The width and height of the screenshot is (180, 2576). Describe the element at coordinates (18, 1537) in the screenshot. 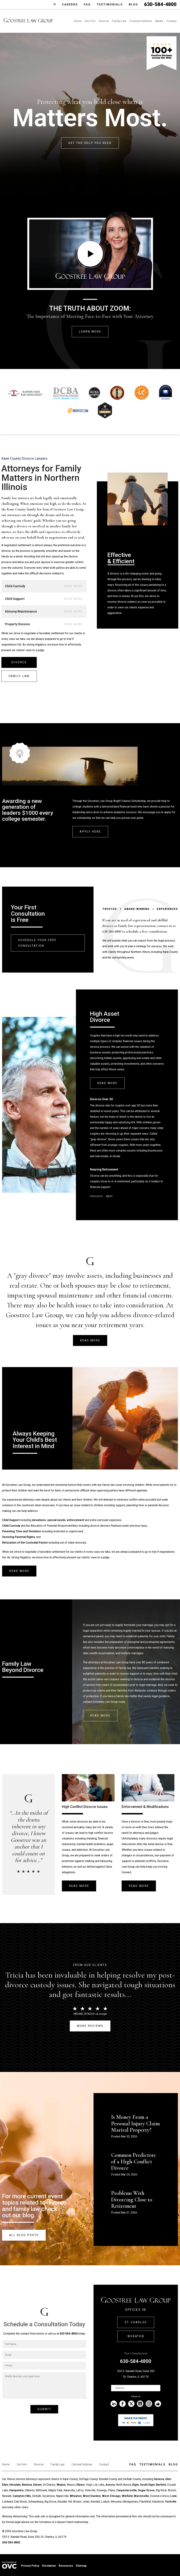

I see `Severing Parental Rights` at that location.